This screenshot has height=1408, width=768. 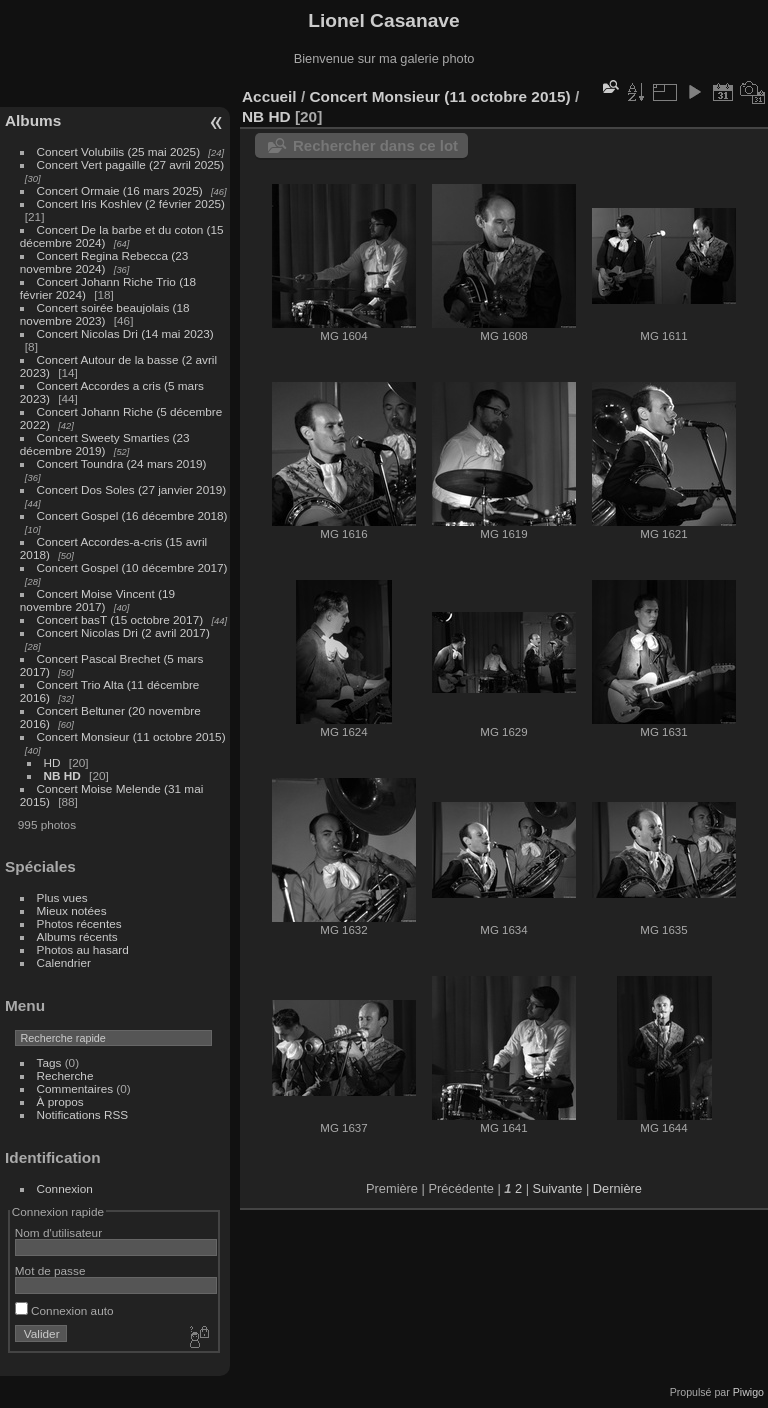 I want to click on Concert Volubilis (25 mai 2025), so click(x=119, y=151).